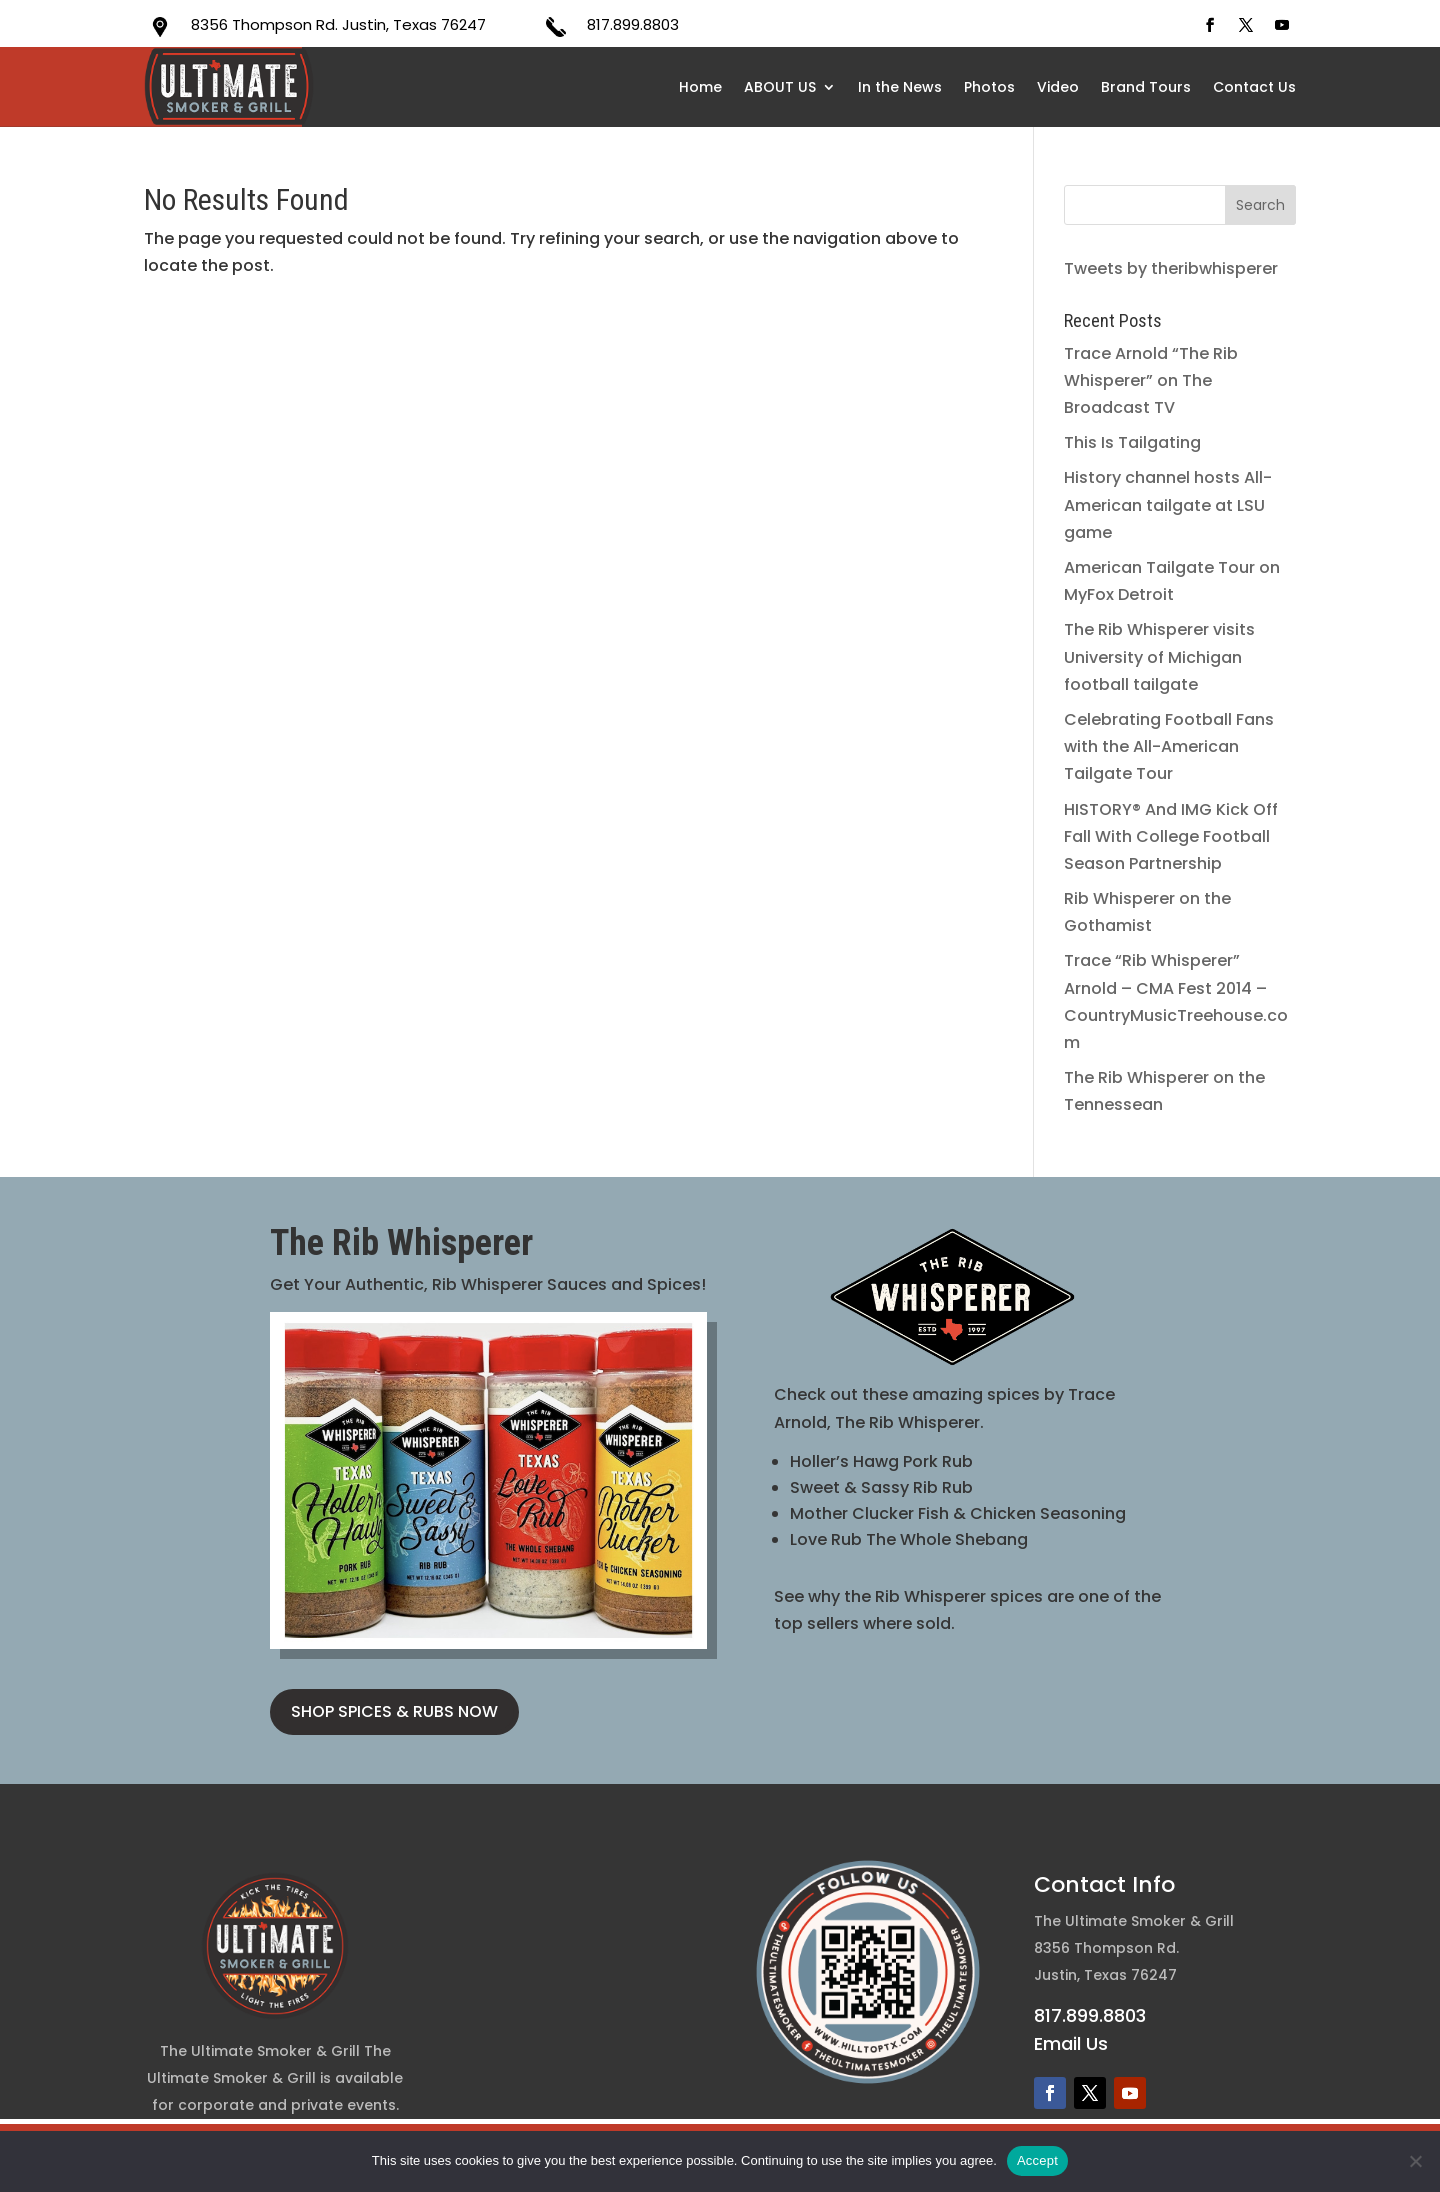 The width and height of the screenshot is (1440, 2192). Describe the element at coordinates (700, 87) in the screenshot. I see `Home` at that location.